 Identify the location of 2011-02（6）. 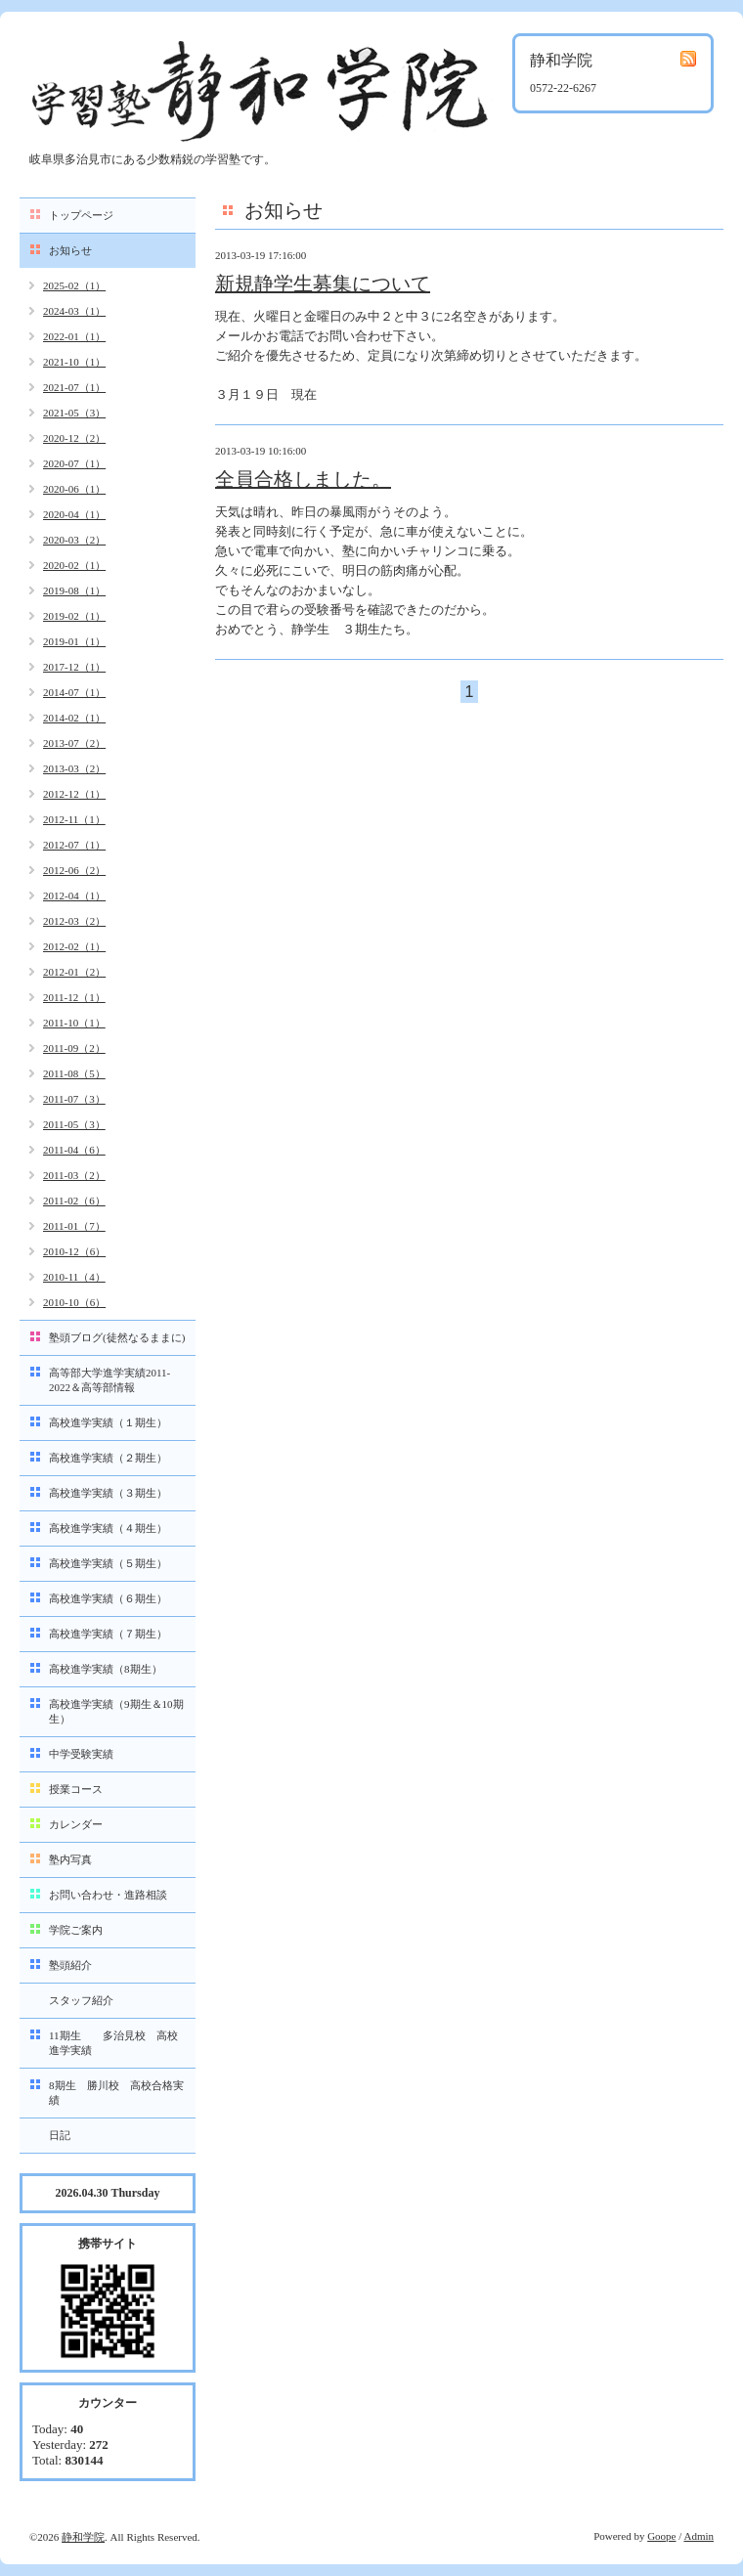
(74, 1200).